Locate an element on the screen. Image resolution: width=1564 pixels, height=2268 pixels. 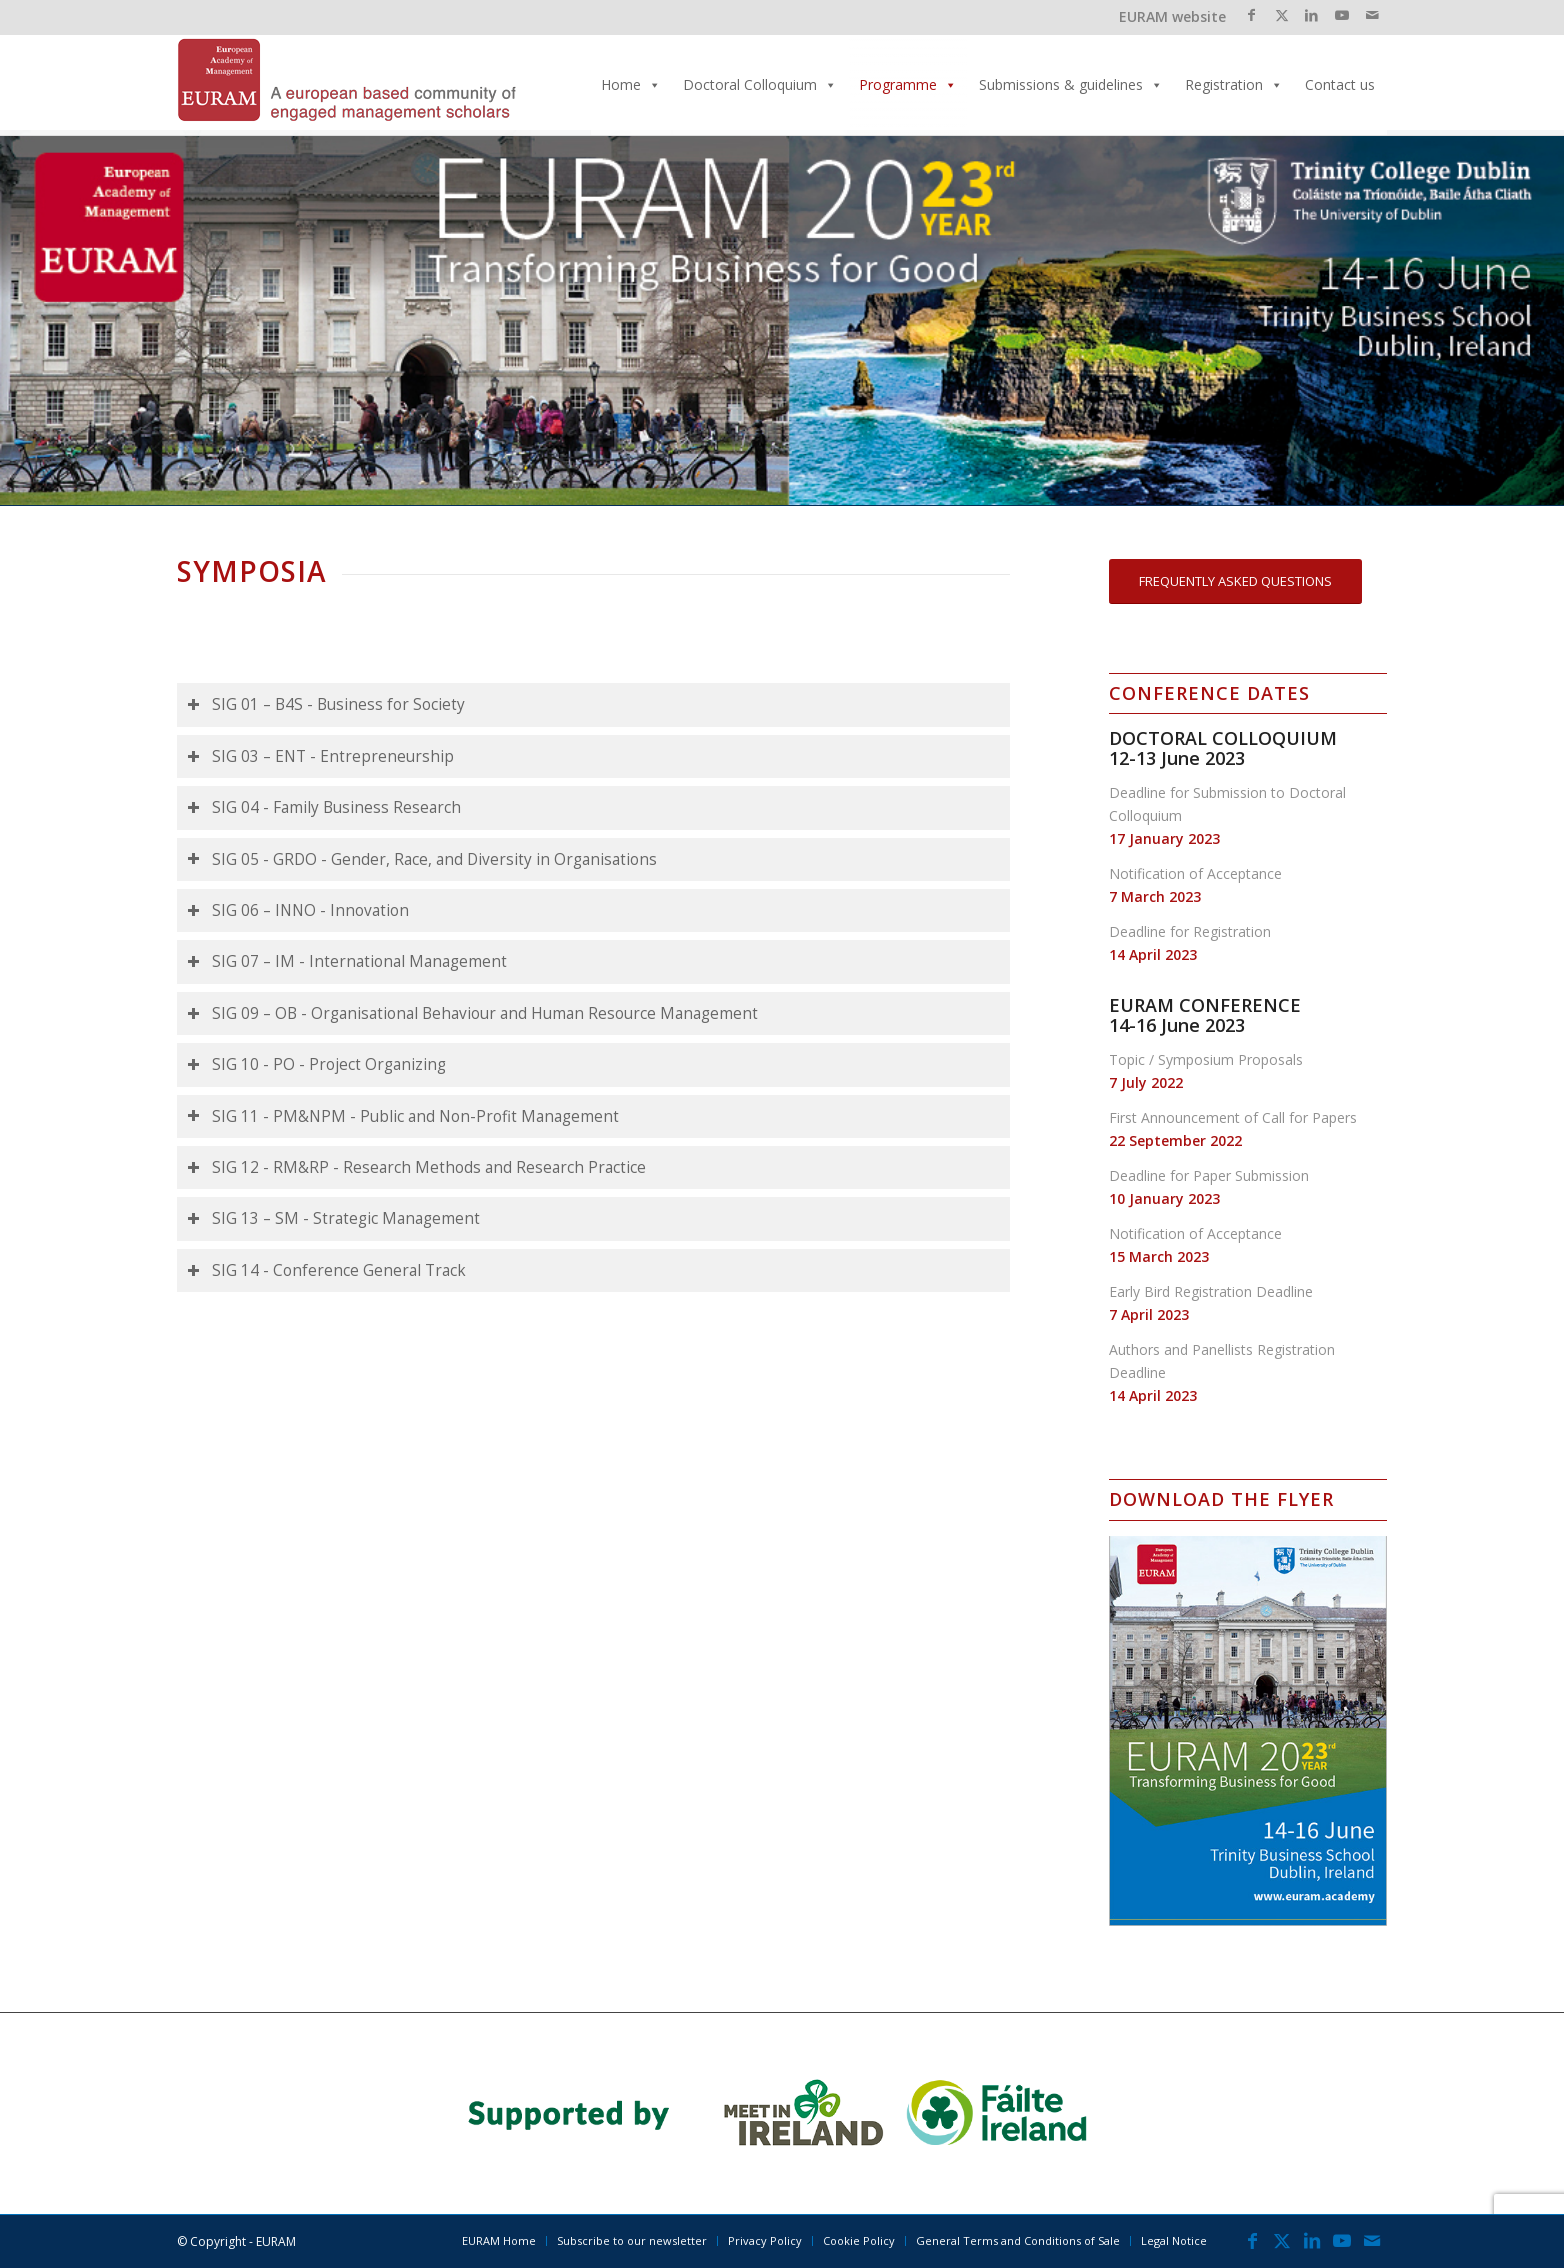
Doctoral Colloquium is located at coordinates (760, 84).